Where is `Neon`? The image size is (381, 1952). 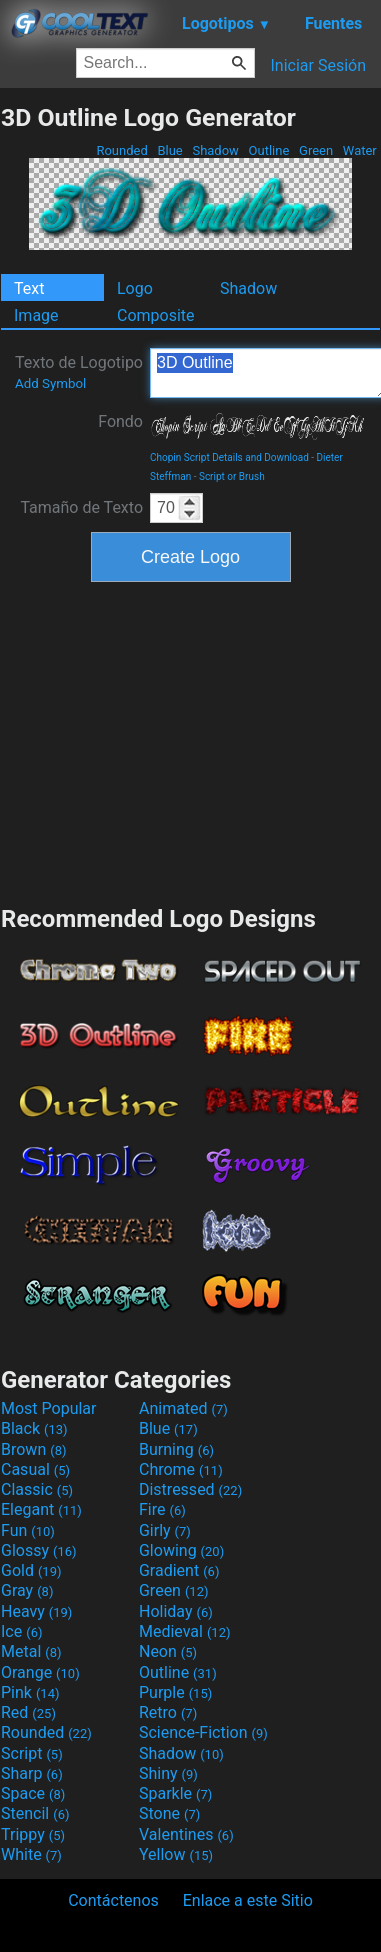
Neon is located at coordinates (168, 1651).